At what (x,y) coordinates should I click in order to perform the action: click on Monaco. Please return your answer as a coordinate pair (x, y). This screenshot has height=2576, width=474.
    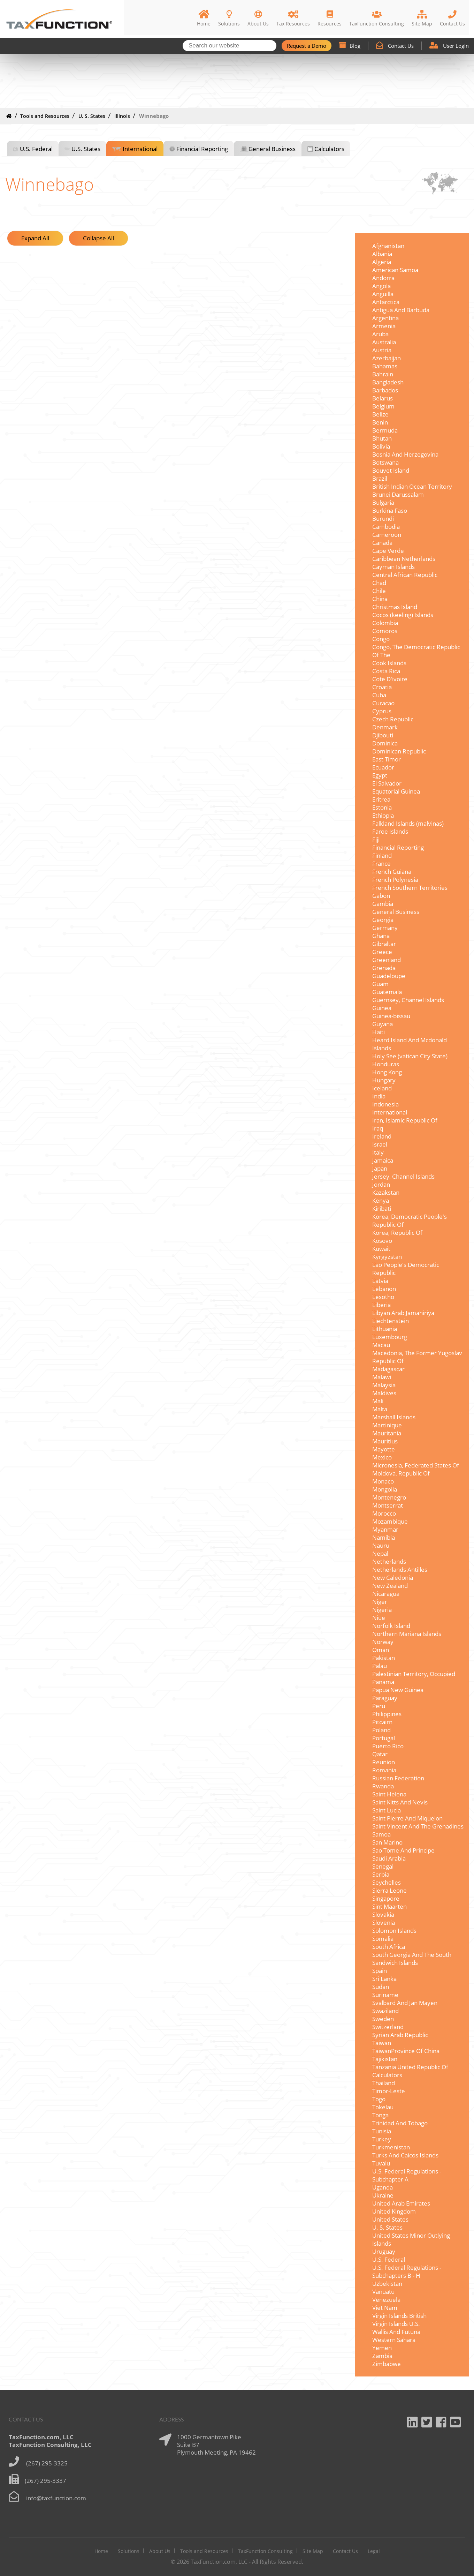
    Looking at the image, I should click on (383, 1481).